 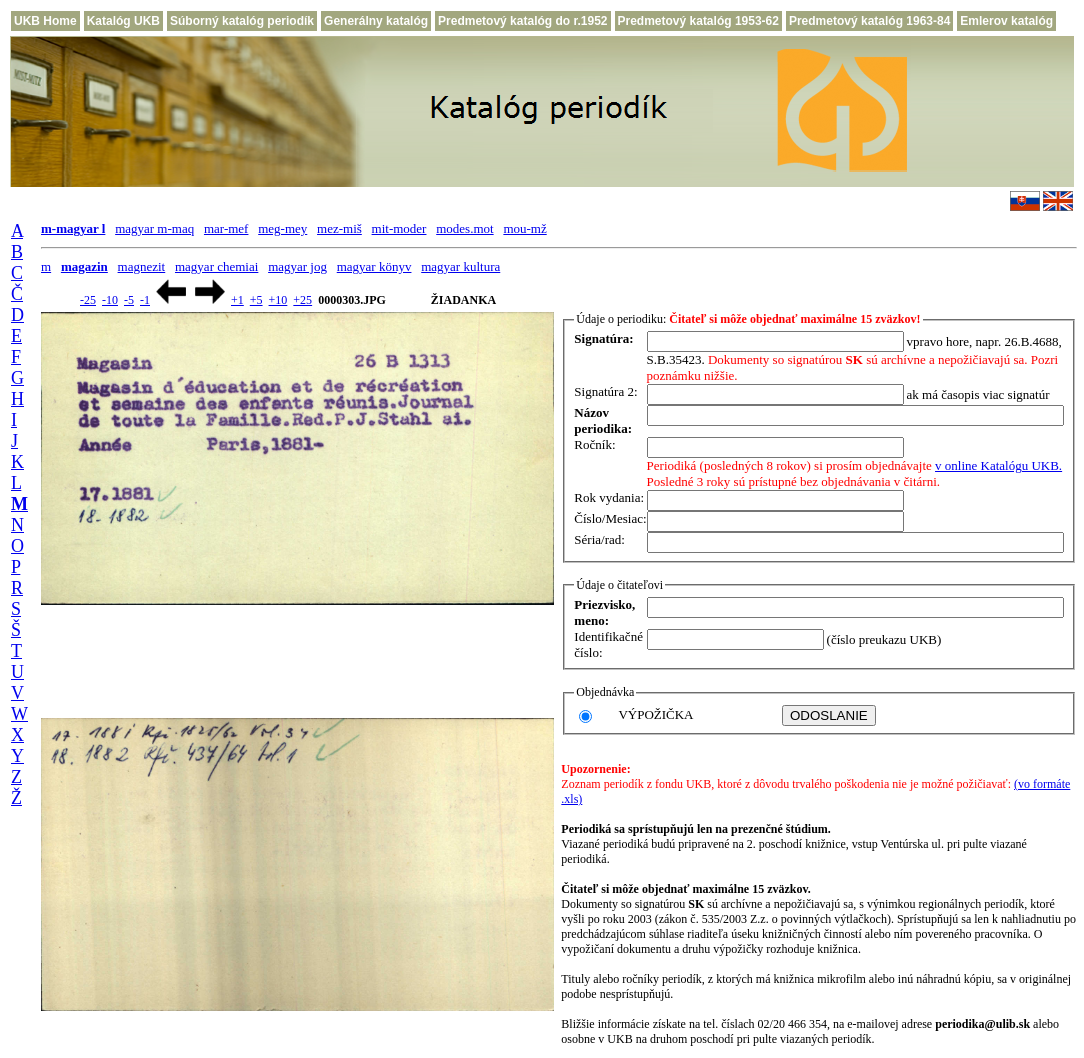 What do you see at coordinates (297, 266) in the screenshot?
I see `magyar jog` at bounding box center [297, 266].